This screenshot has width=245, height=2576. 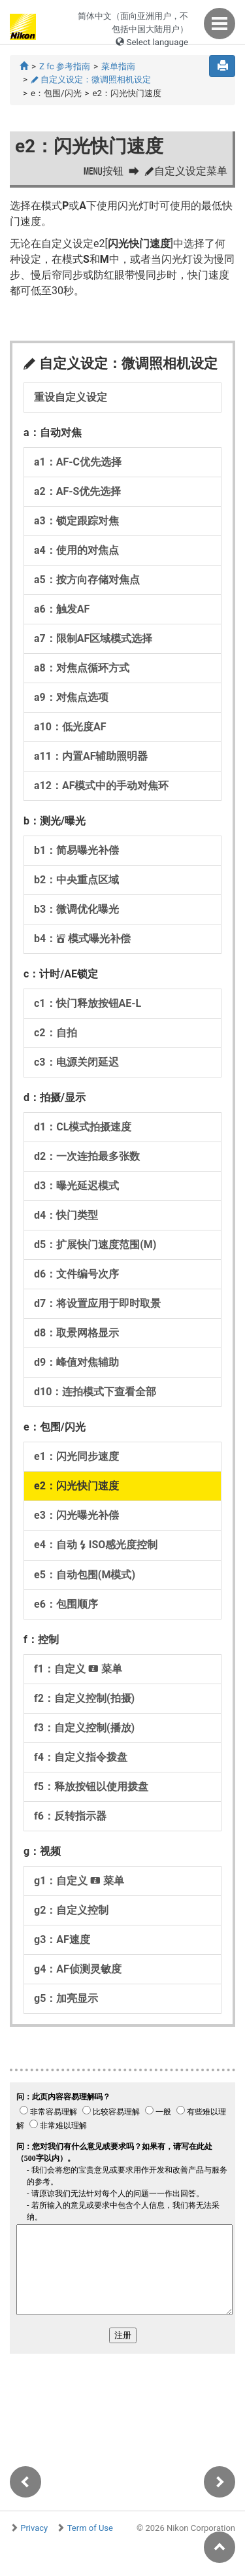 I want to click on a8：, so click(x=81, y=668).